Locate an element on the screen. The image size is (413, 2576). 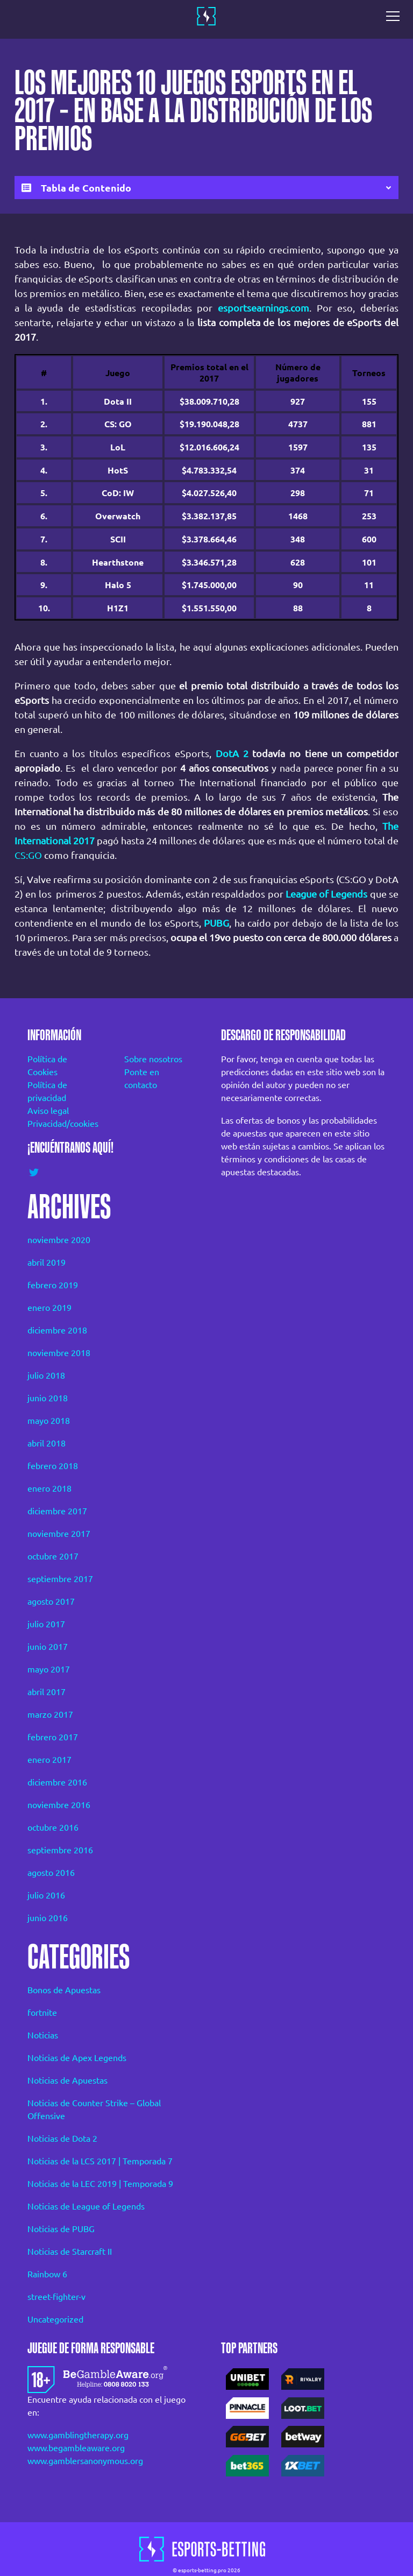
octubre 2016 is located at coordinates (53, 1827).